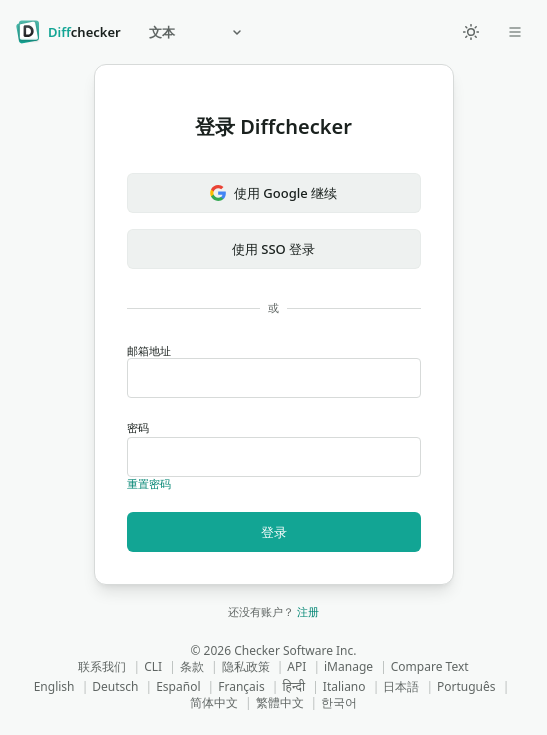  I want to click on 联系我们, so click(102, 666).